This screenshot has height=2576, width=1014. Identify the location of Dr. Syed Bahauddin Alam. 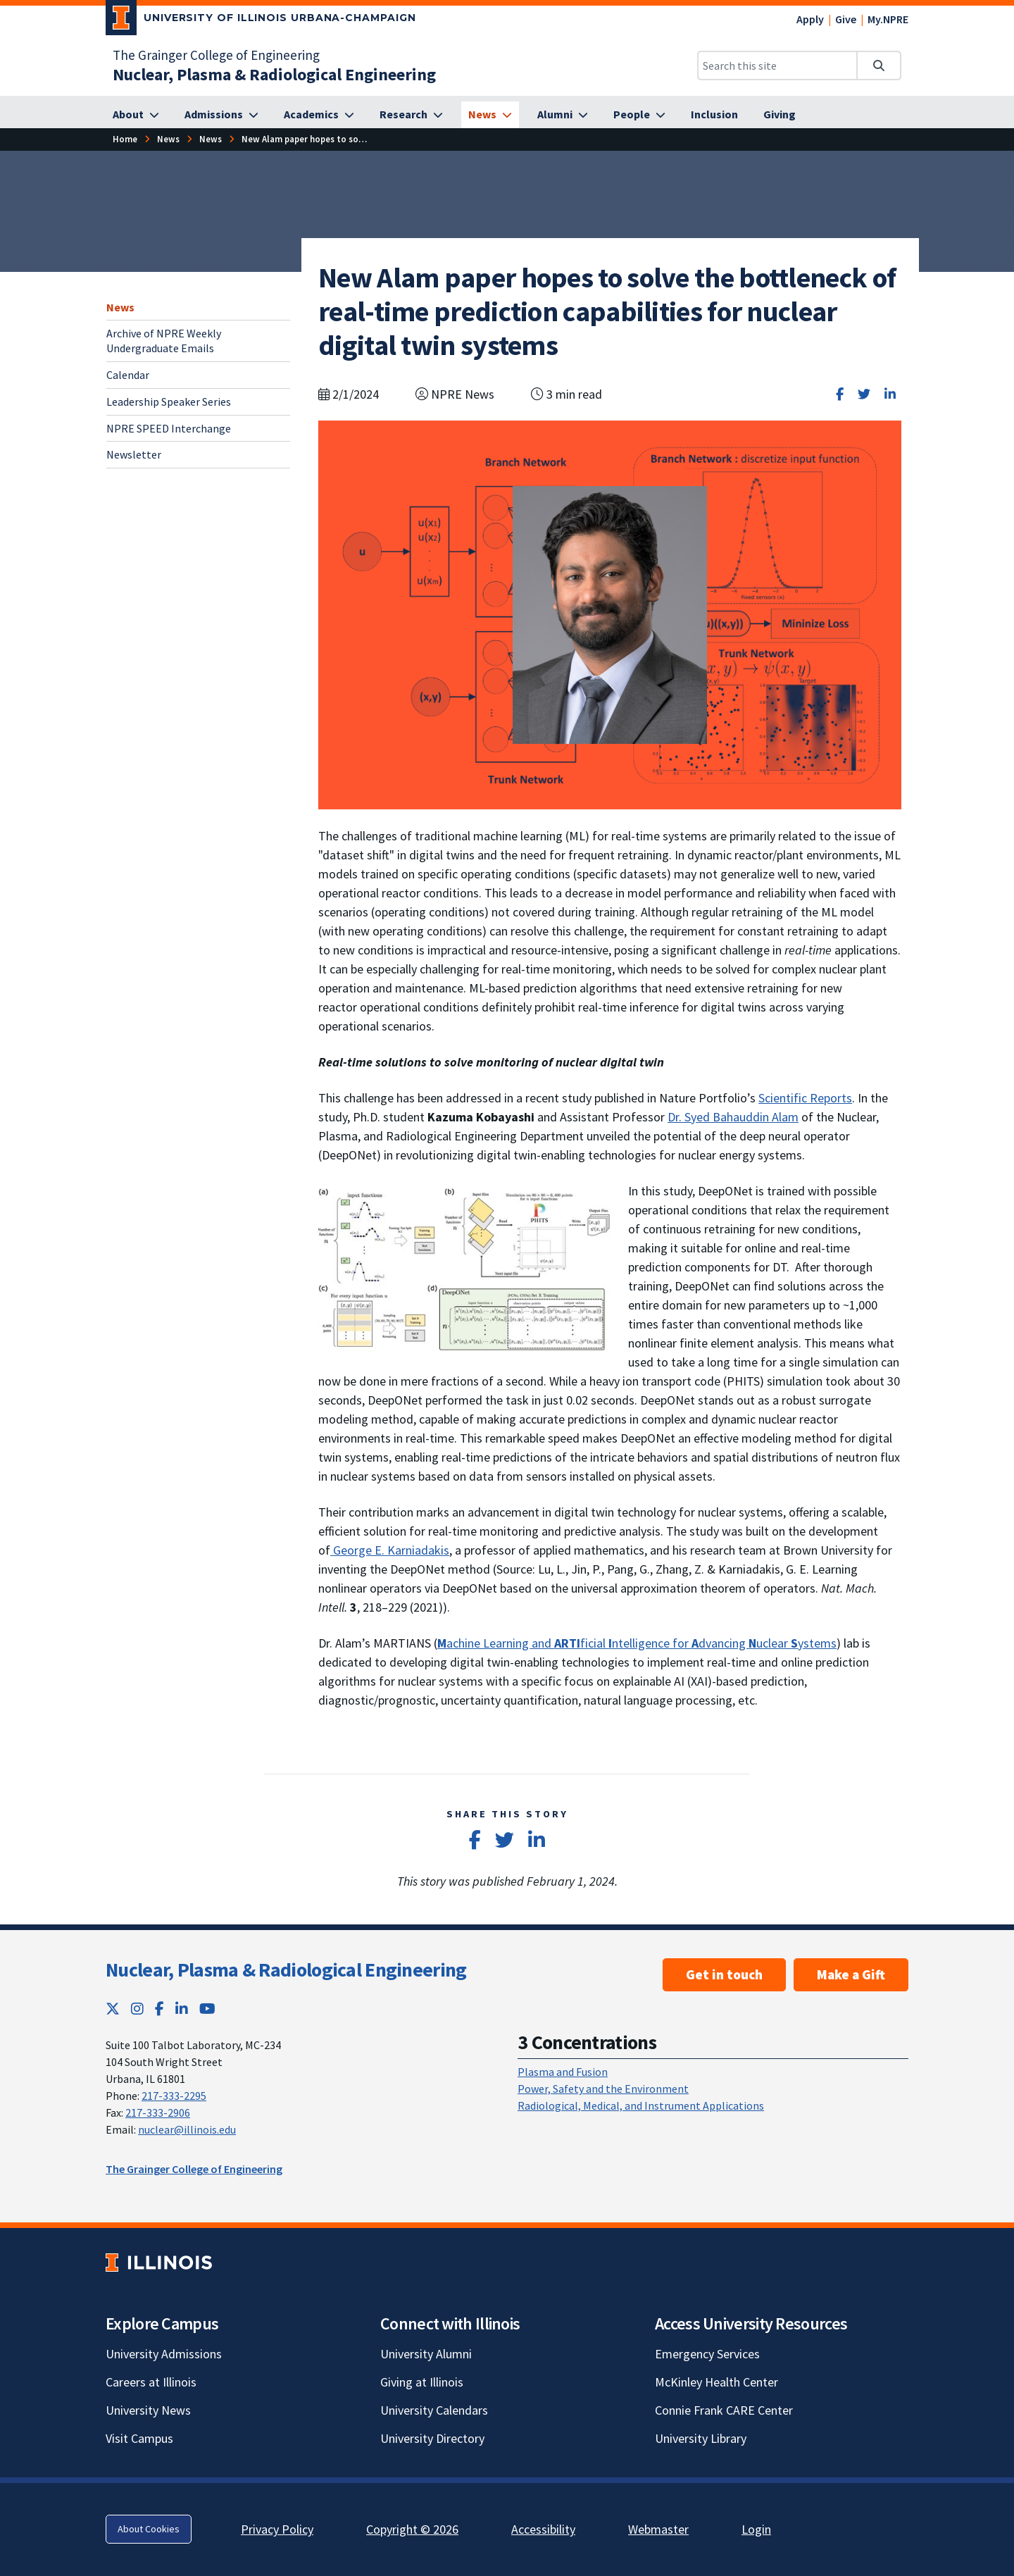
(733, 1117).